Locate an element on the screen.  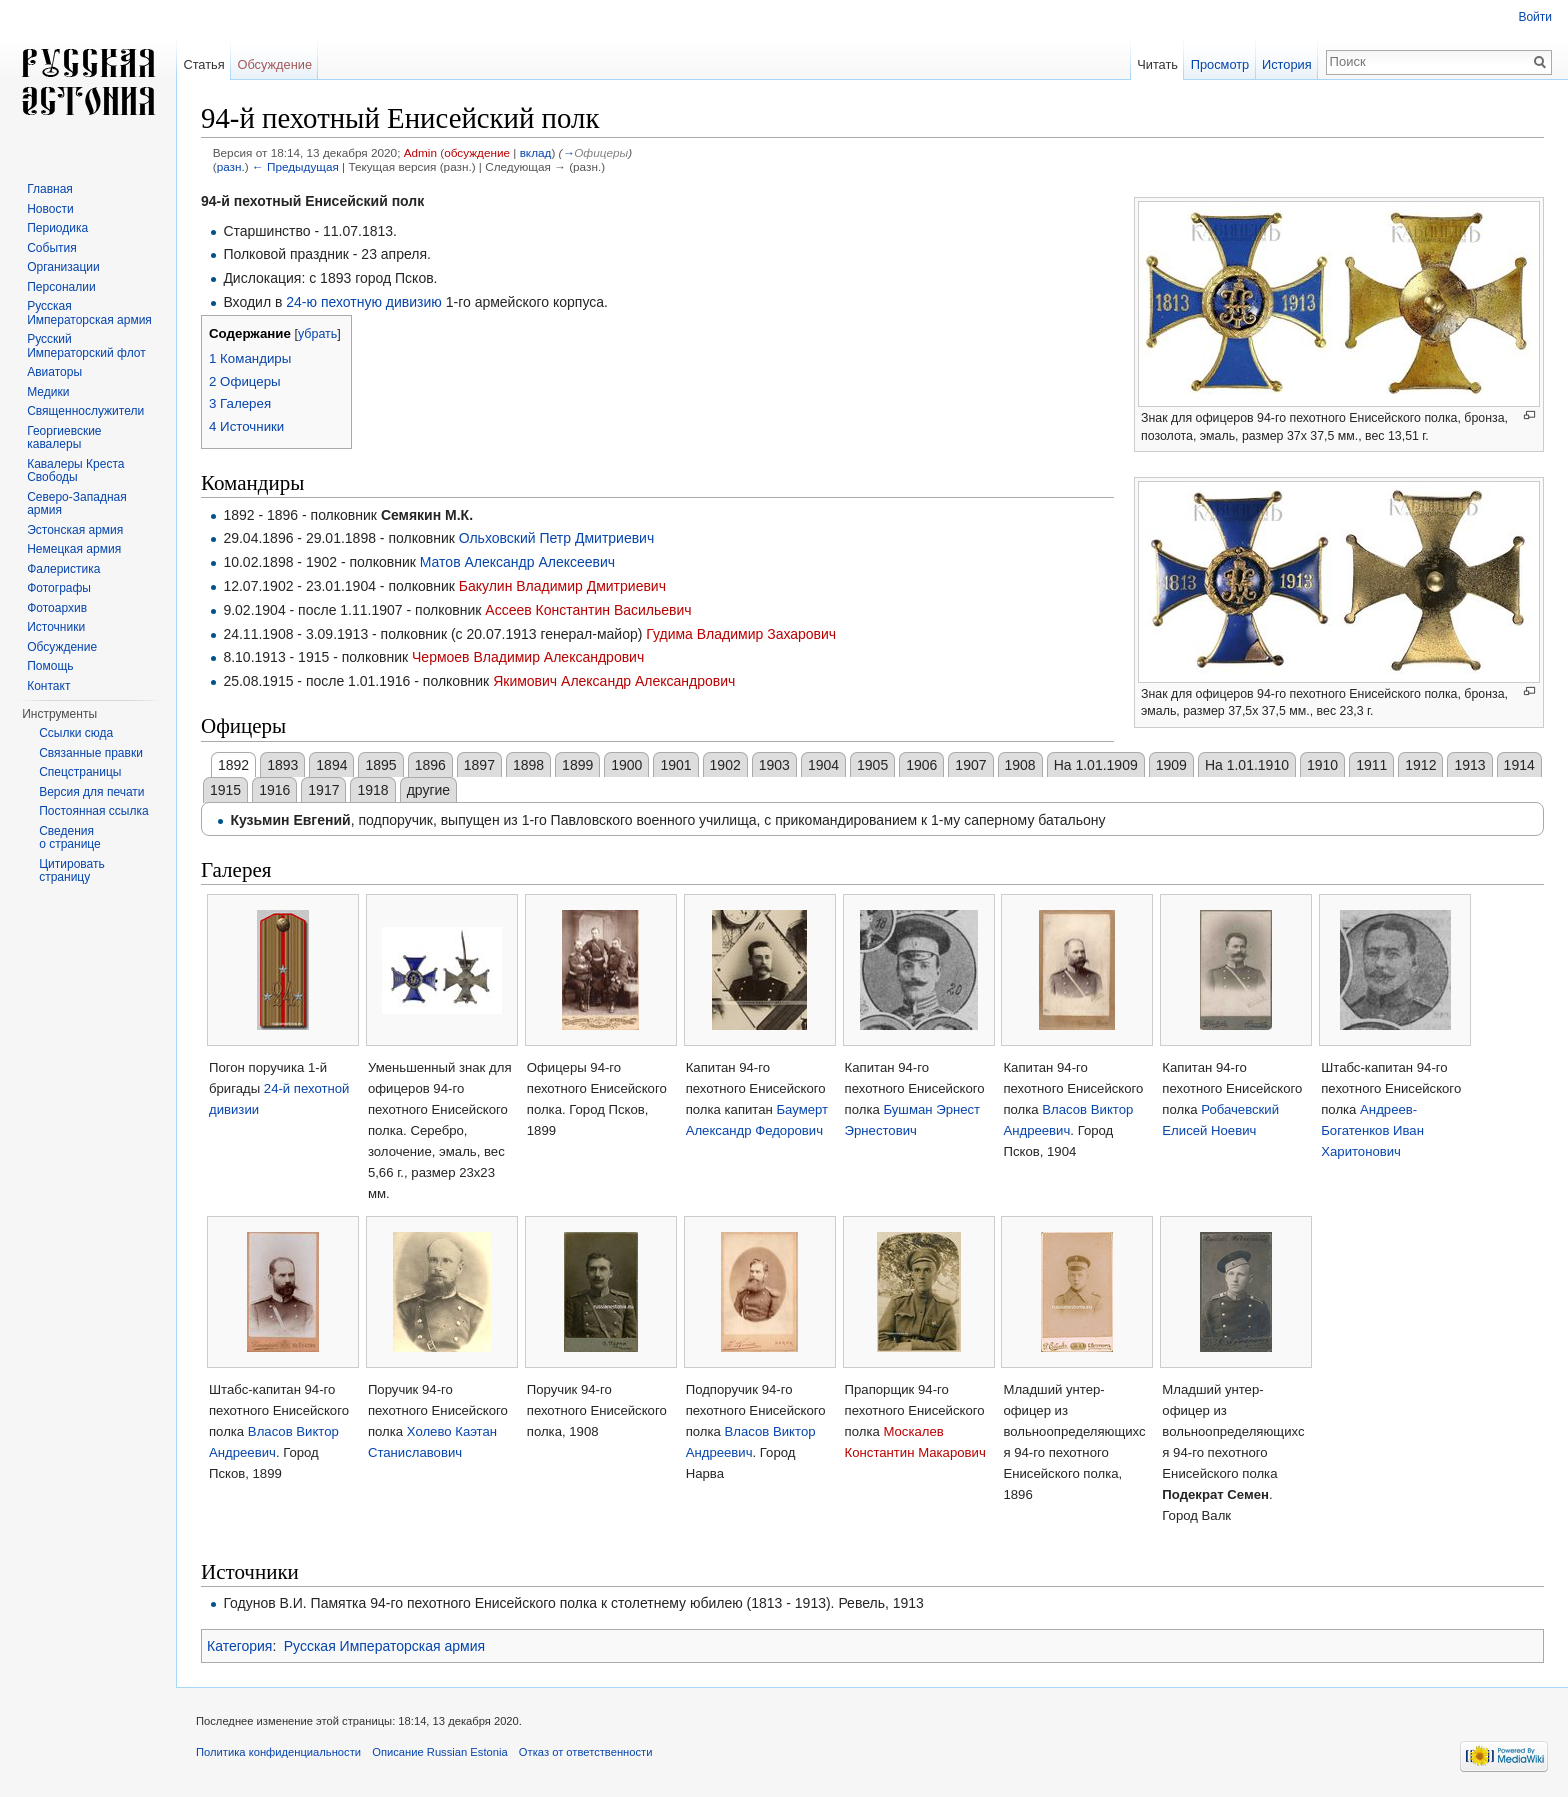
Обсуждение is located at coordinates (274, 64).